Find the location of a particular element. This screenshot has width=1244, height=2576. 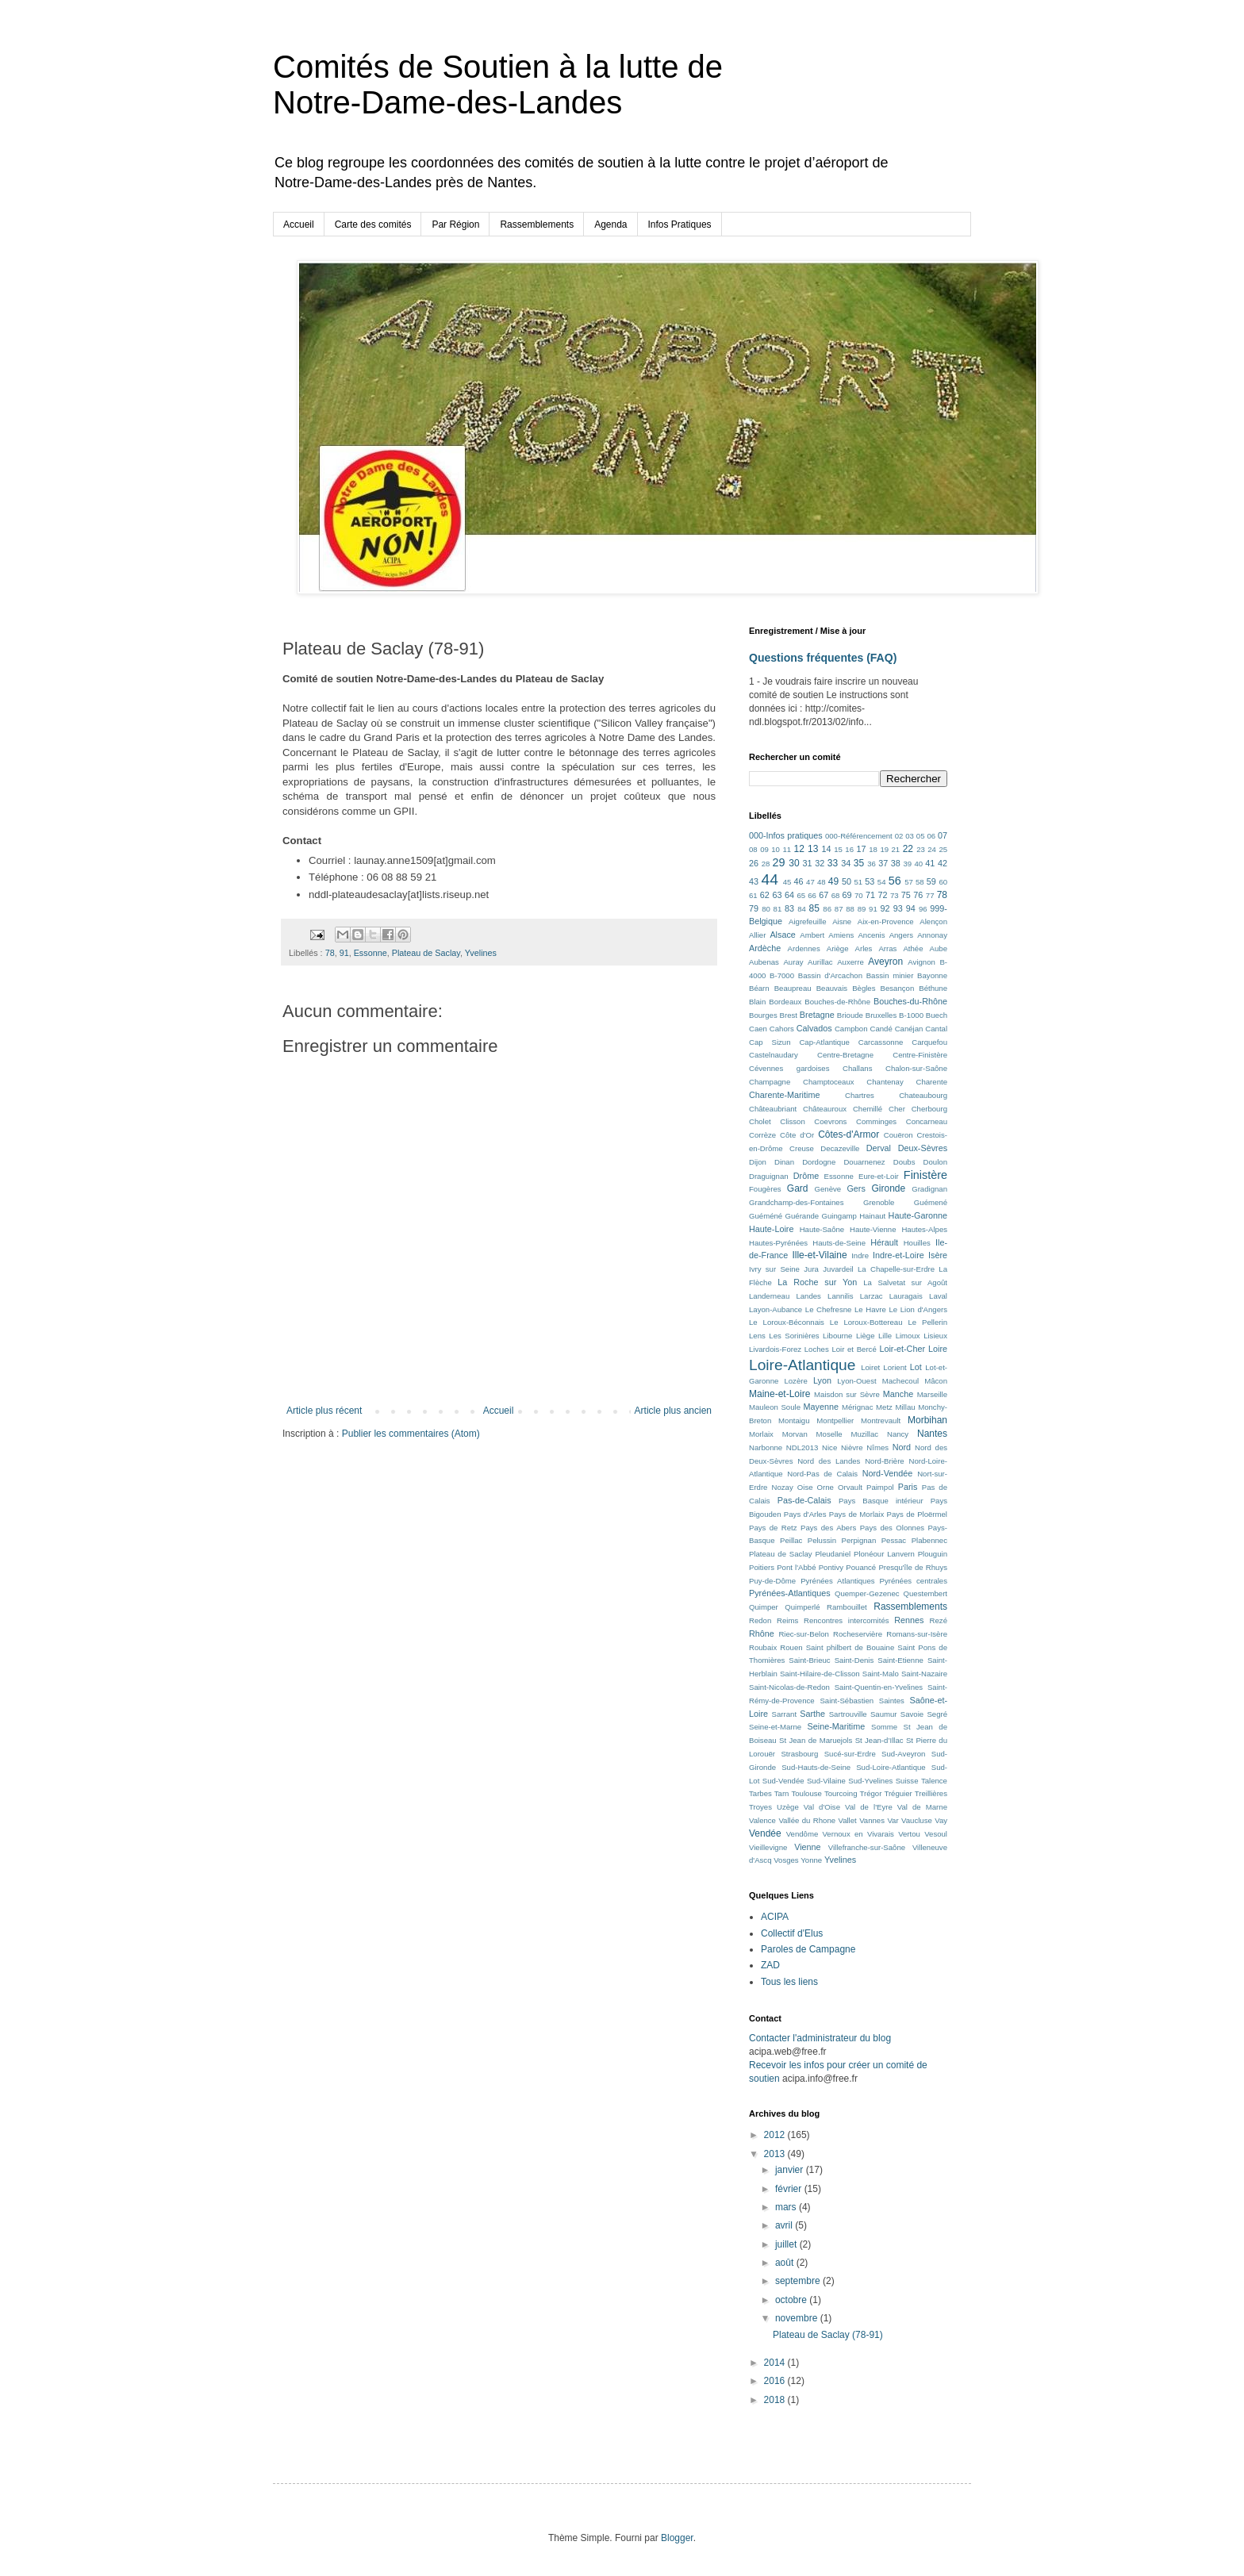

Plateau de Saclay is located at coordinates (426, 953).